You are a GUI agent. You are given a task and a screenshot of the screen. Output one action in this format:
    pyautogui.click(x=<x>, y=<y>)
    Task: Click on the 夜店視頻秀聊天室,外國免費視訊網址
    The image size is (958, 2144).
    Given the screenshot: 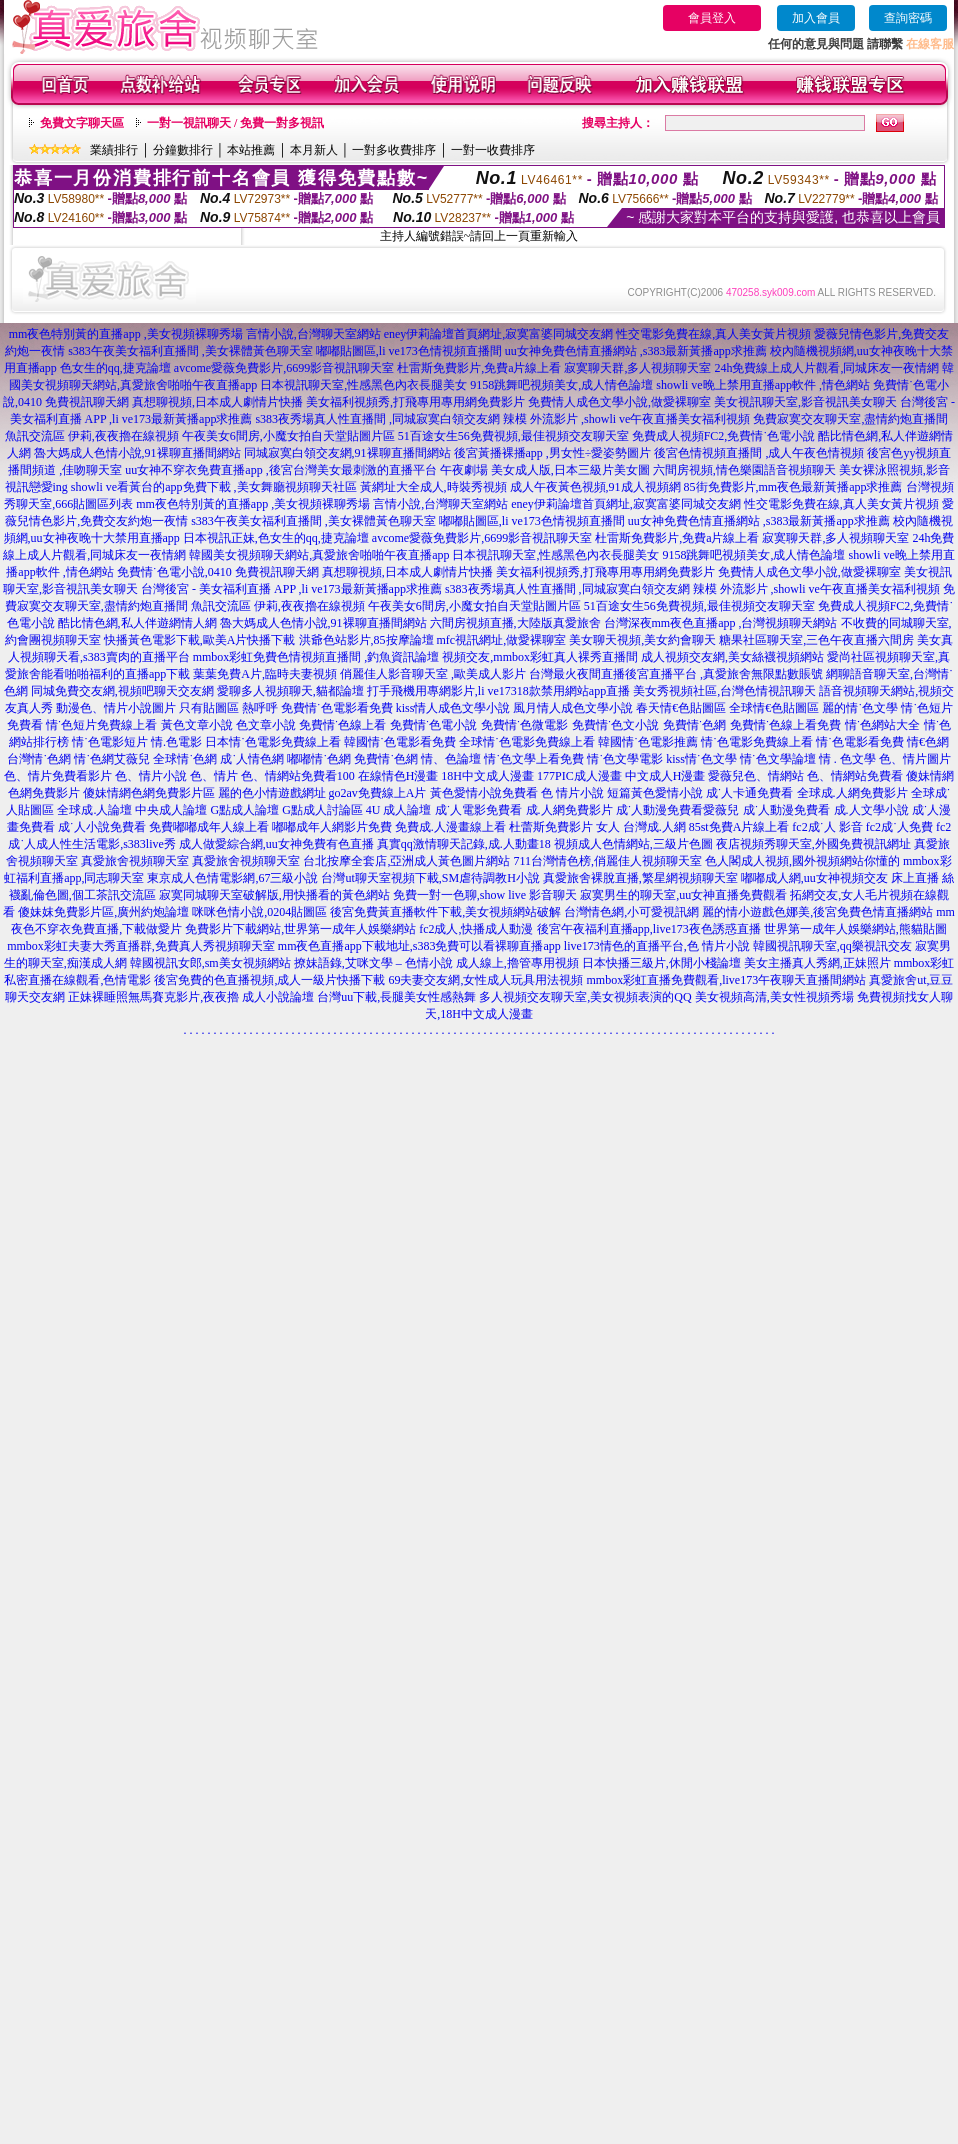 What is the action you would take?
    pyautogui.click(x=813, y=844)
    